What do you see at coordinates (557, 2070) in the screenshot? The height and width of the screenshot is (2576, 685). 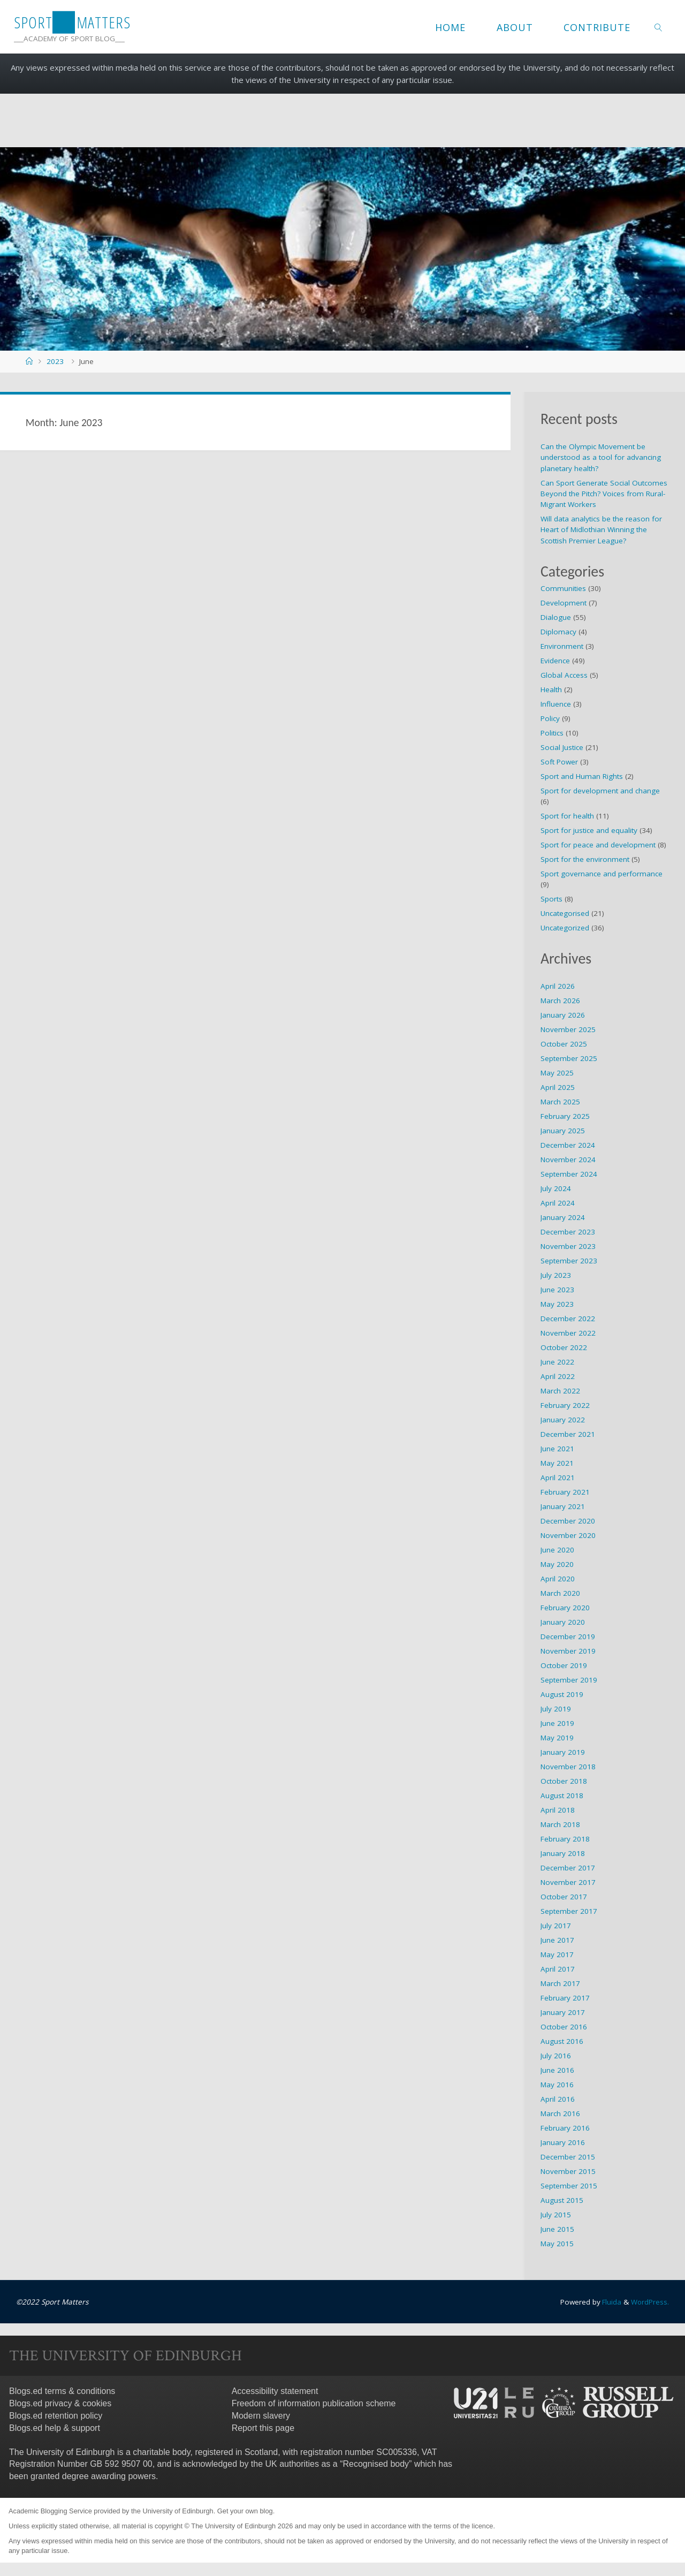 I see `June 2016` at bounding box center [557, 2070].